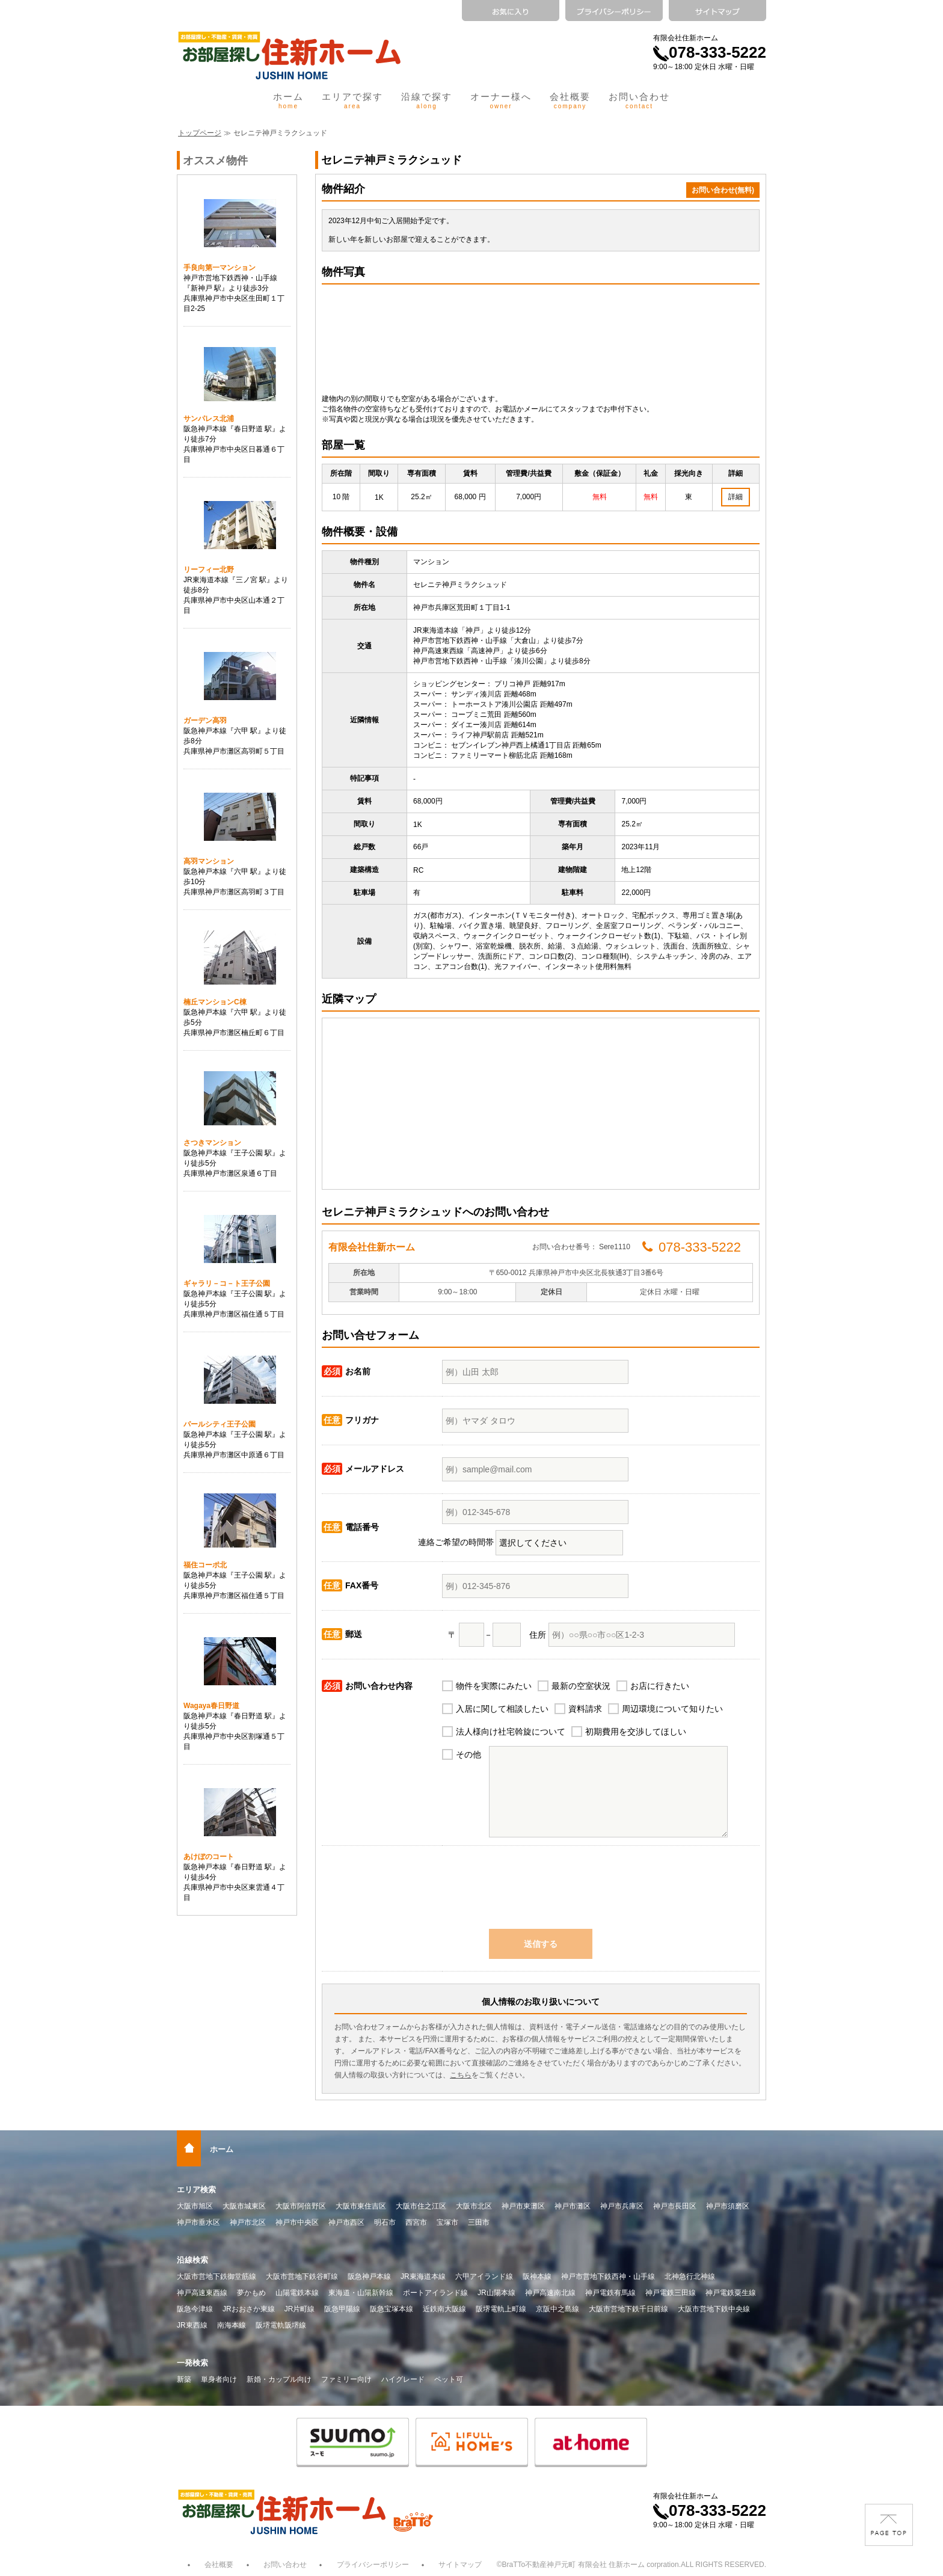  I want to click on 南海本線, so click(231, 2325).